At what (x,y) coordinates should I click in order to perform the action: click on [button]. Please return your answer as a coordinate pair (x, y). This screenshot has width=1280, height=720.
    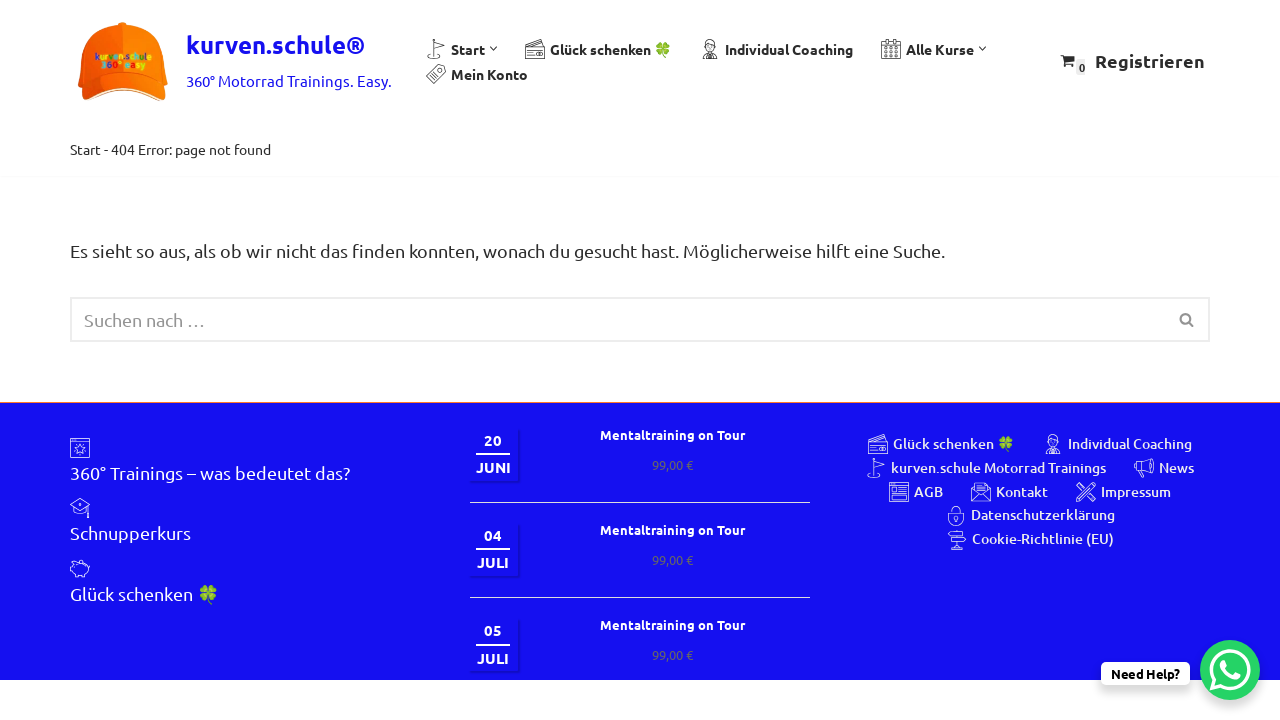
    Looking at the image, I should click on (493, 48).